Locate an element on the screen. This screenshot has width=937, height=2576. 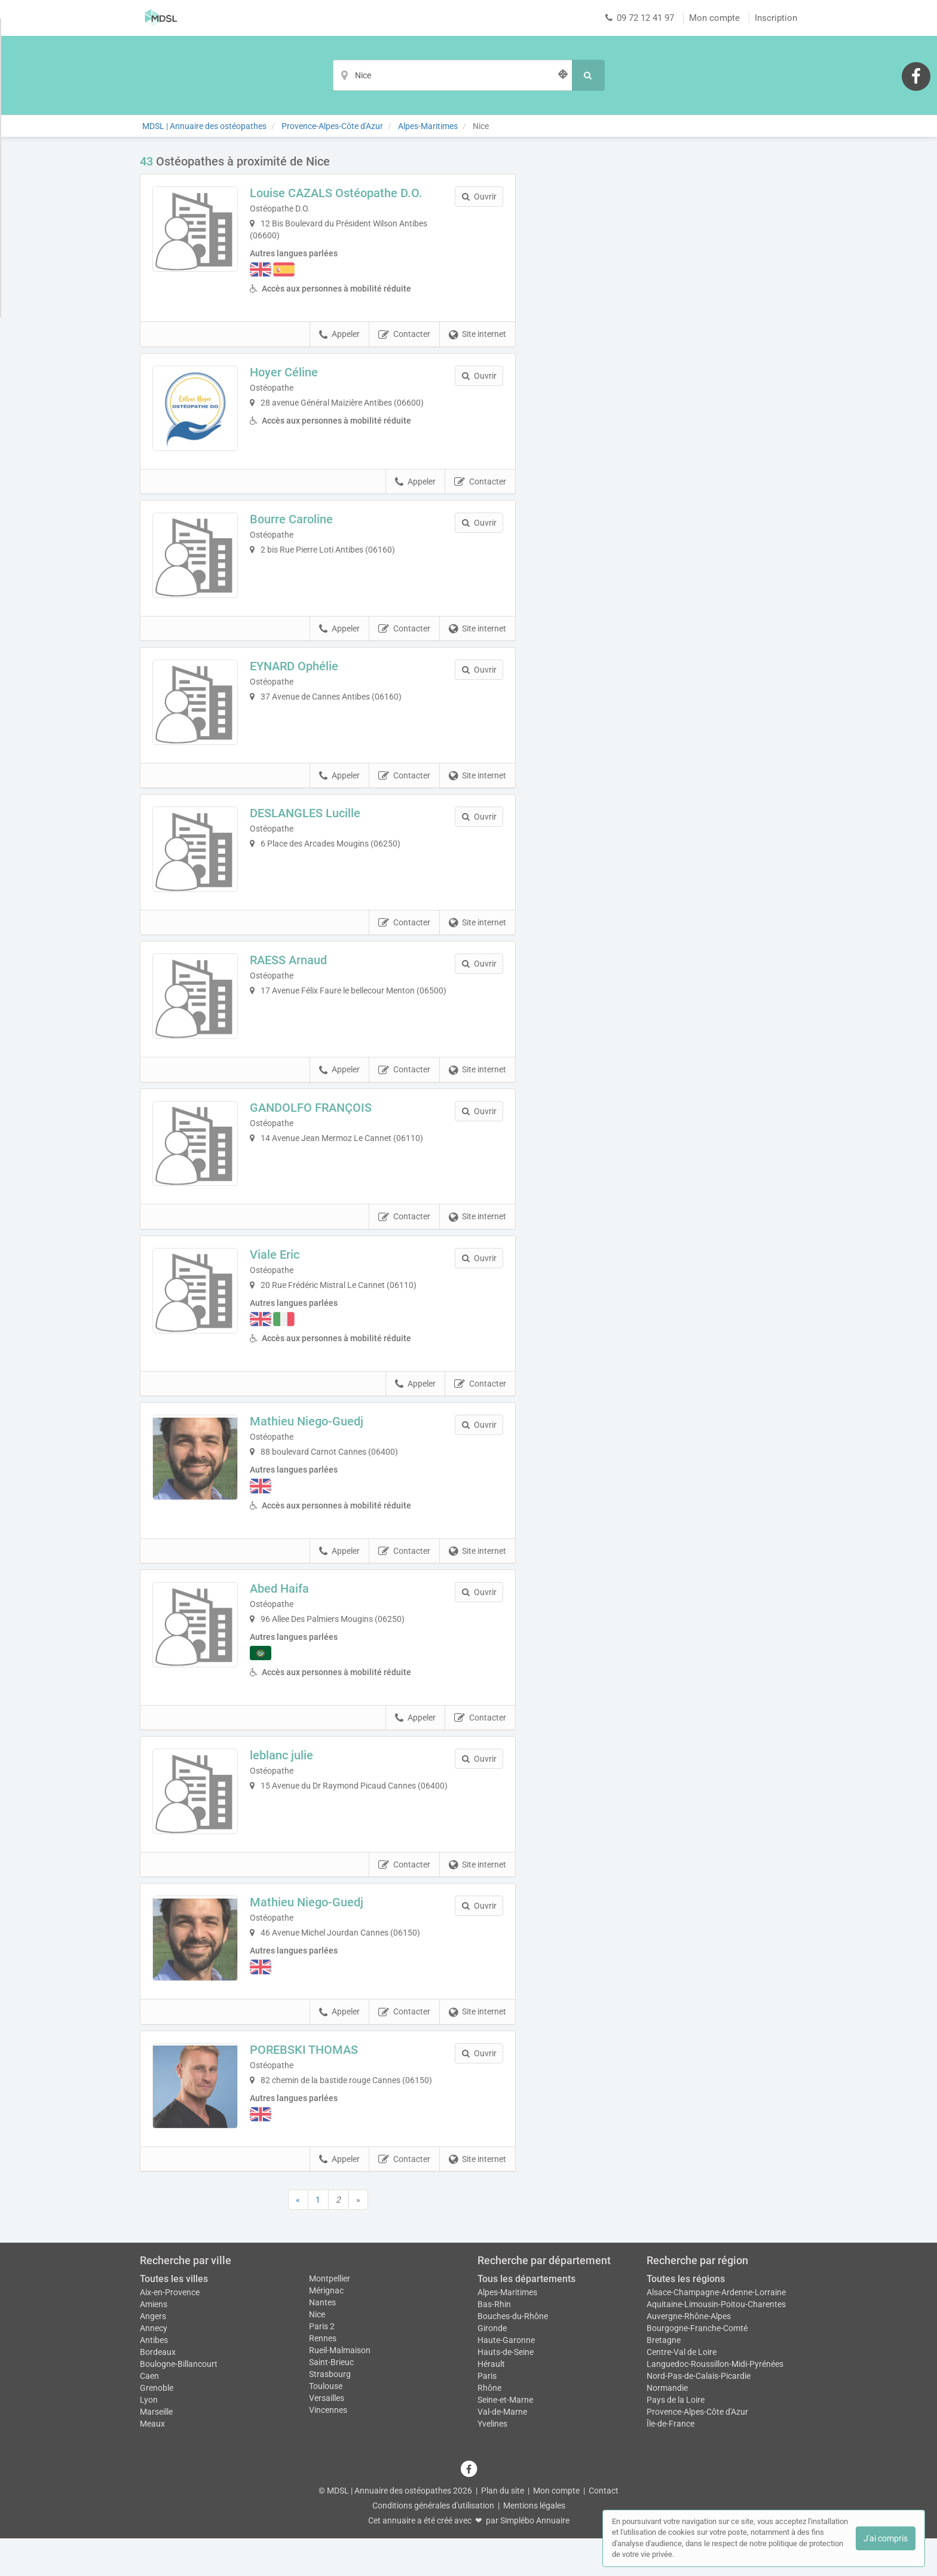
Bourgogne-Franche-Comté is located at coordinates (697, 2365).